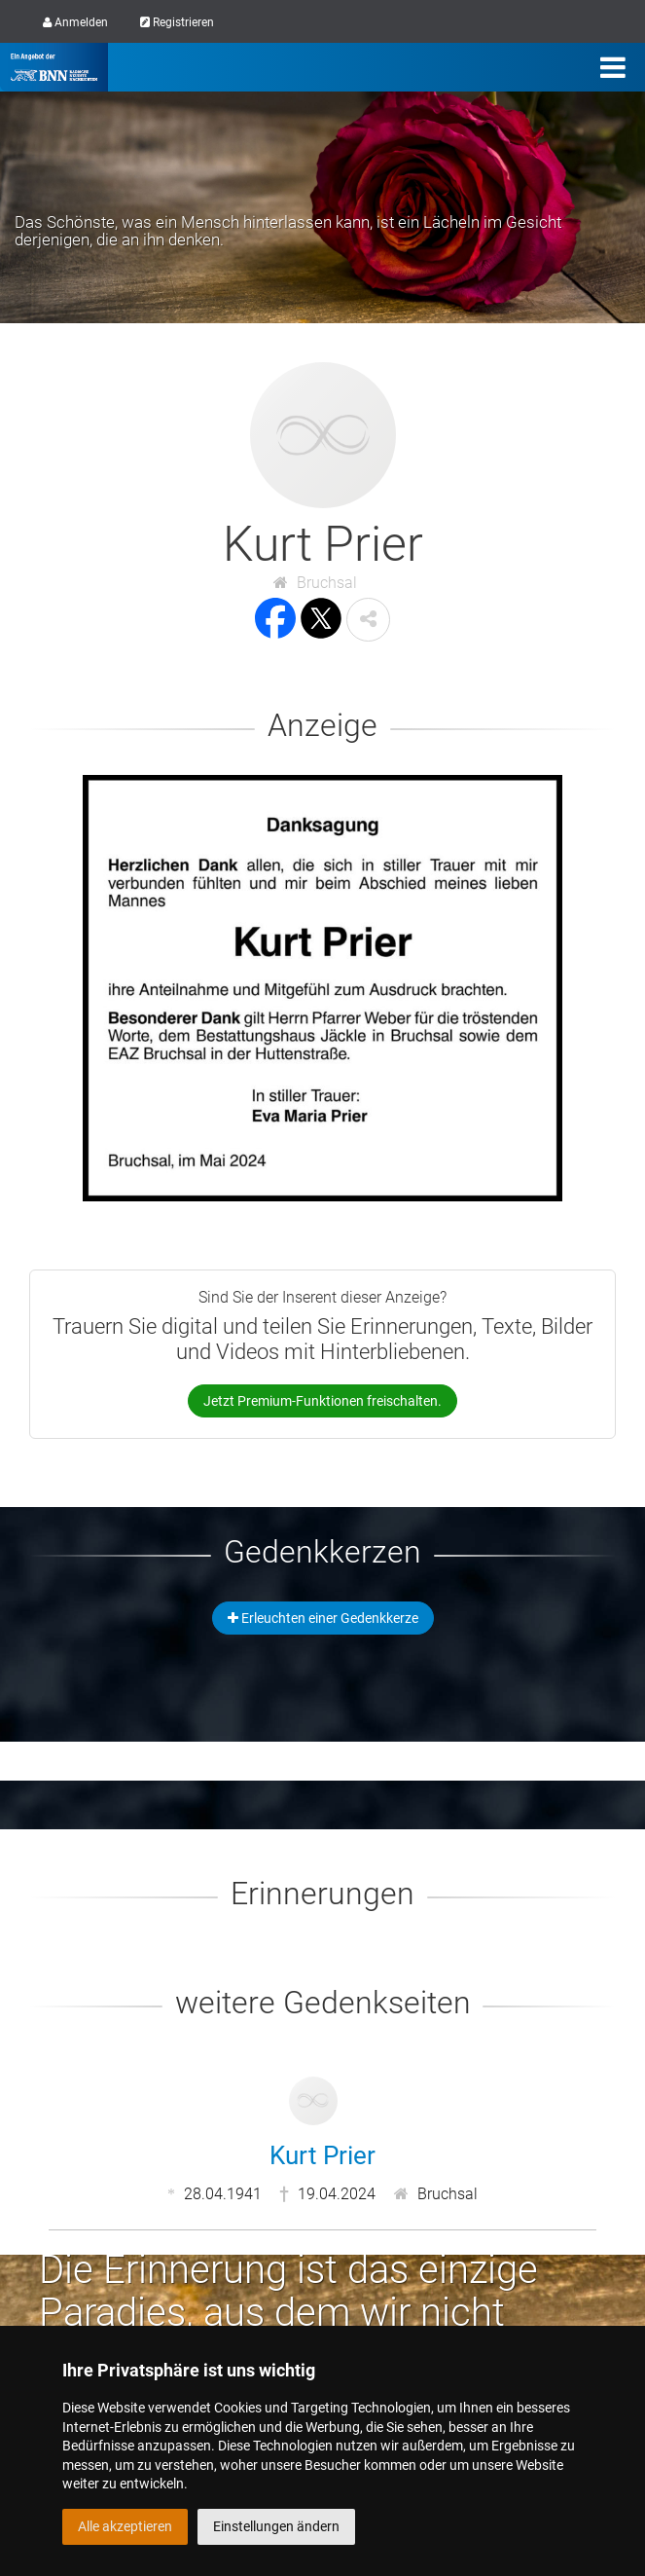 This screenshot has width=645, height=2576. I want to click on Erleuchten einer Gedenkkerze, so click(323, 1618).